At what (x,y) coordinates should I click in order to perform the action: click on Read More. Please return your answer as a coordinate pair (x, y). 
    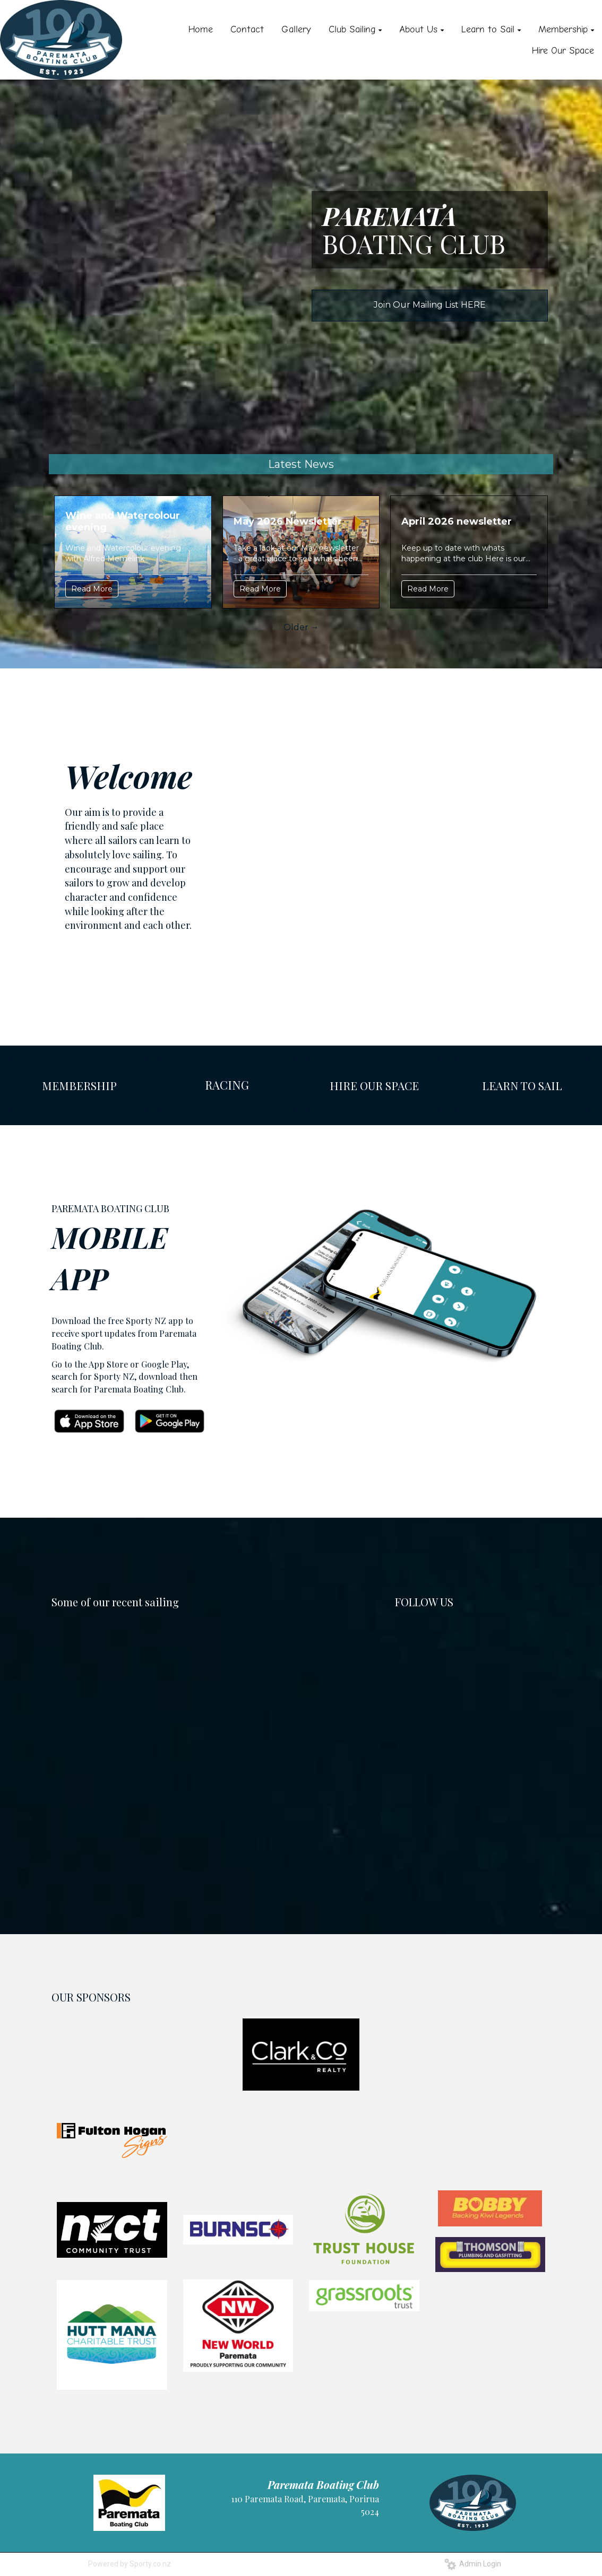
    Looking at the image, I should click on (92, 589).